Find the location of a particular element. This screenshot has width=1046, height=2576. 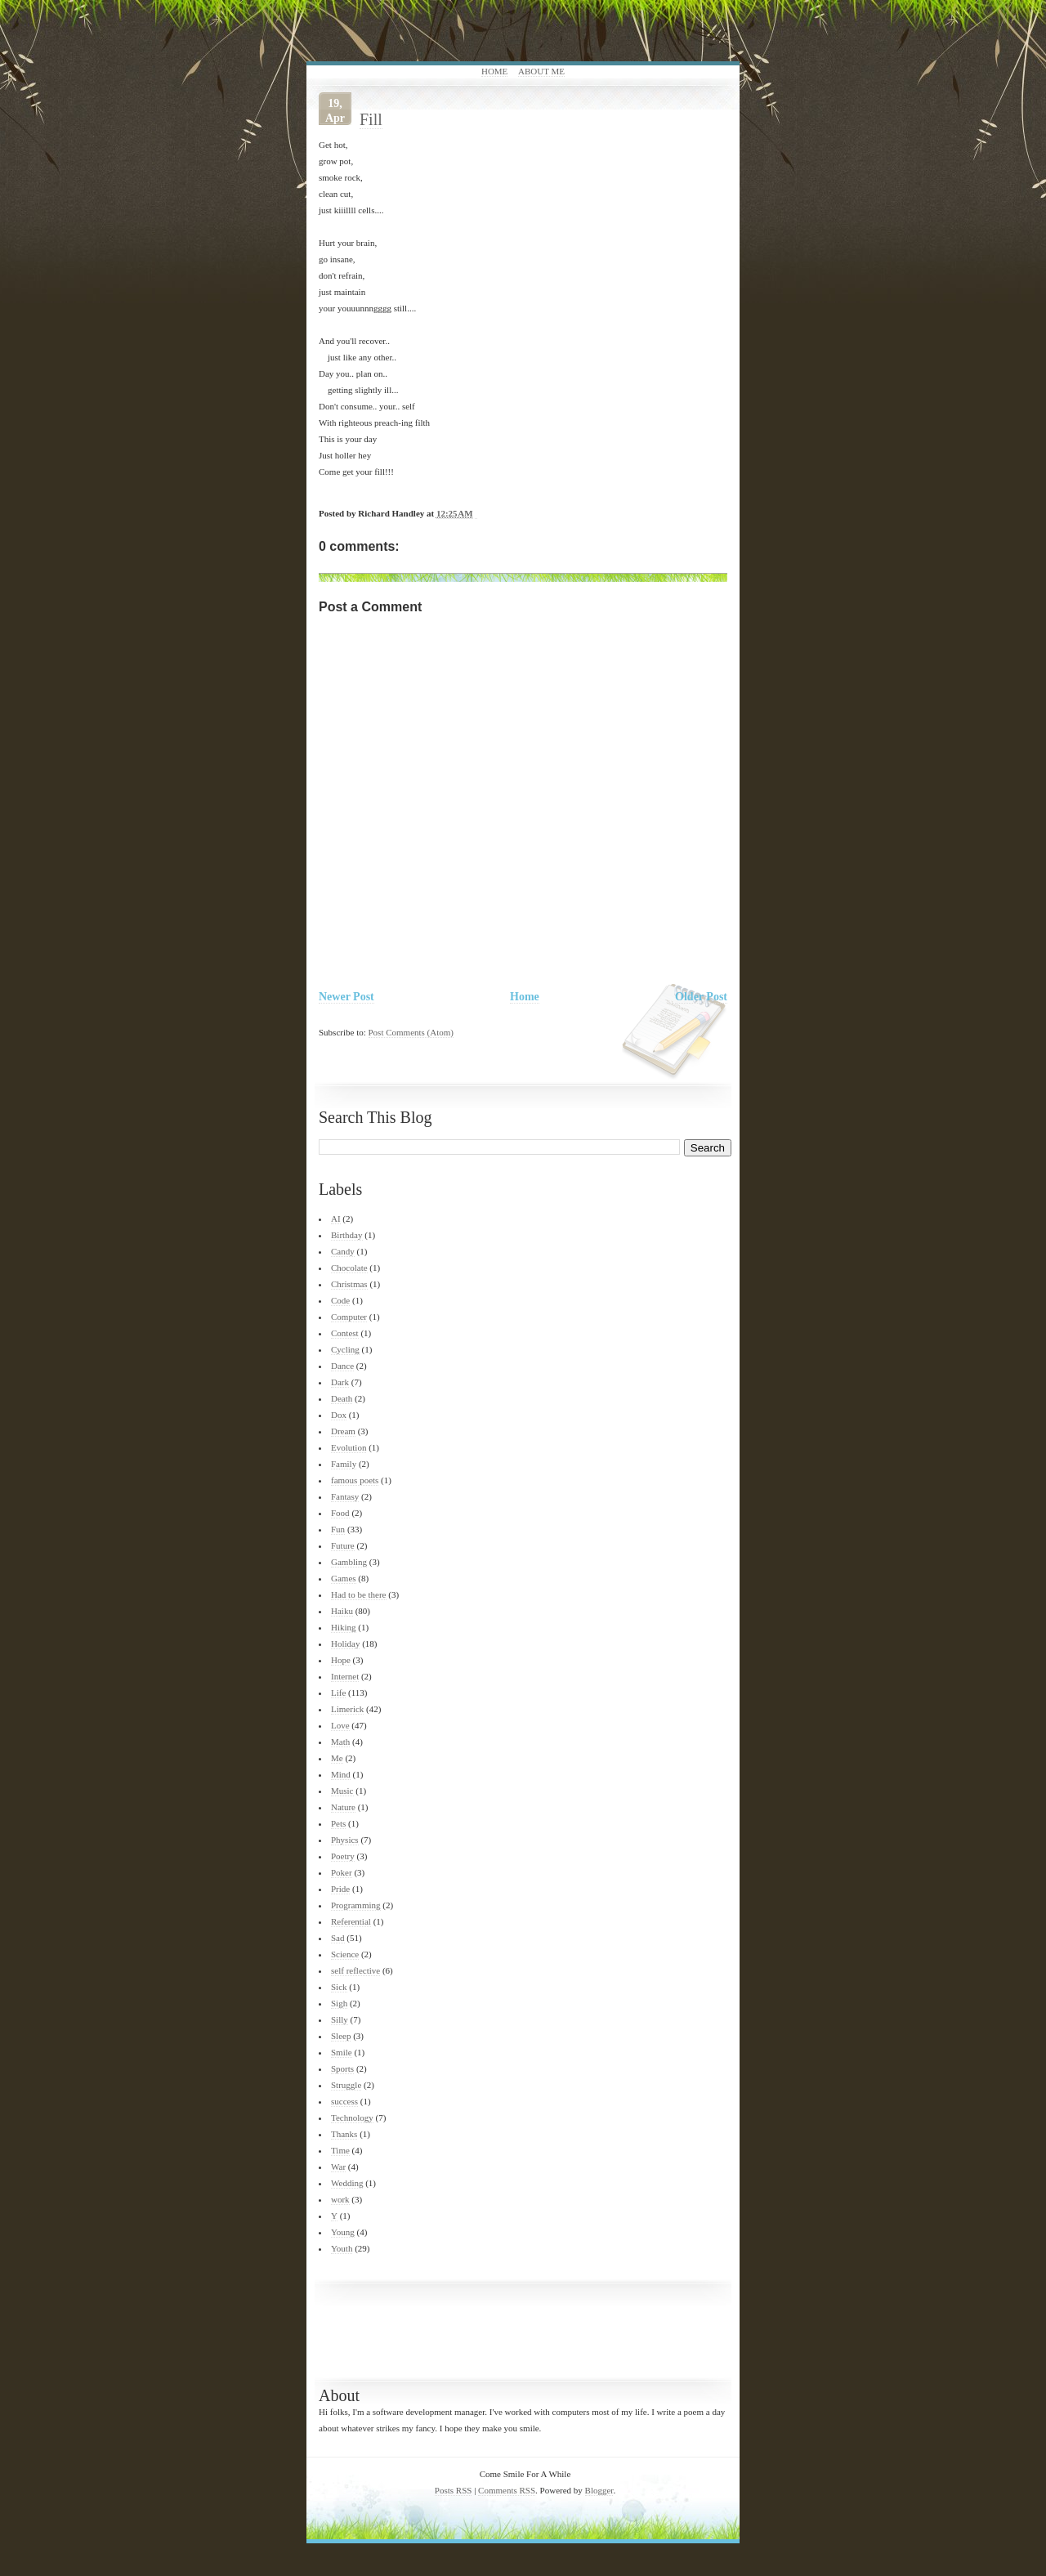

Dark is located at coordinates (340, 1382).